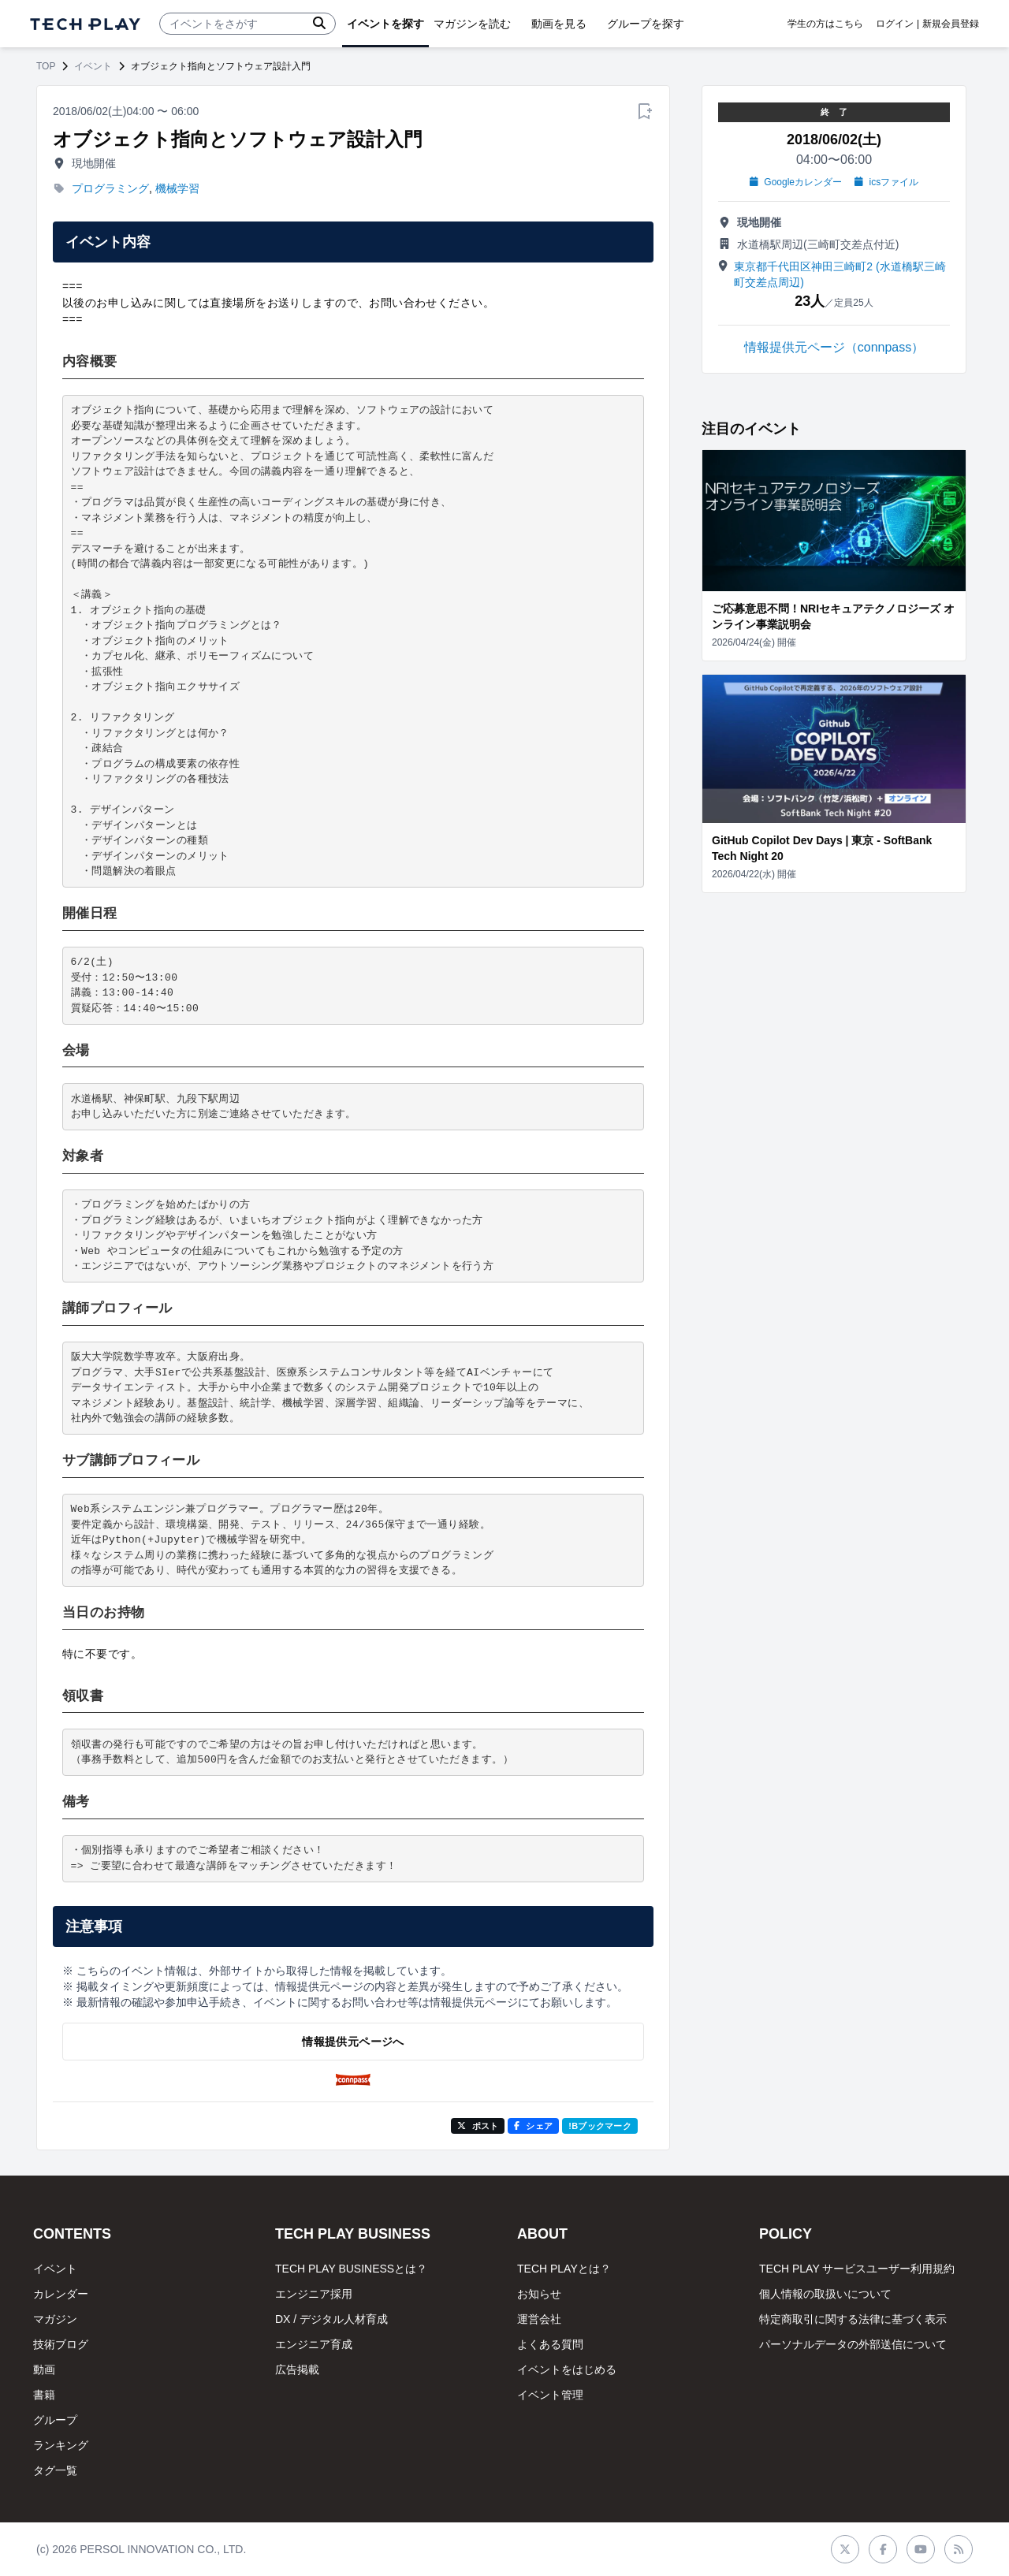 The height and width of the screenshot is (2576, 1009). Describe the element at coordinates (313, 2294) in the screenshot. I see `エンジニア採用` at that location.